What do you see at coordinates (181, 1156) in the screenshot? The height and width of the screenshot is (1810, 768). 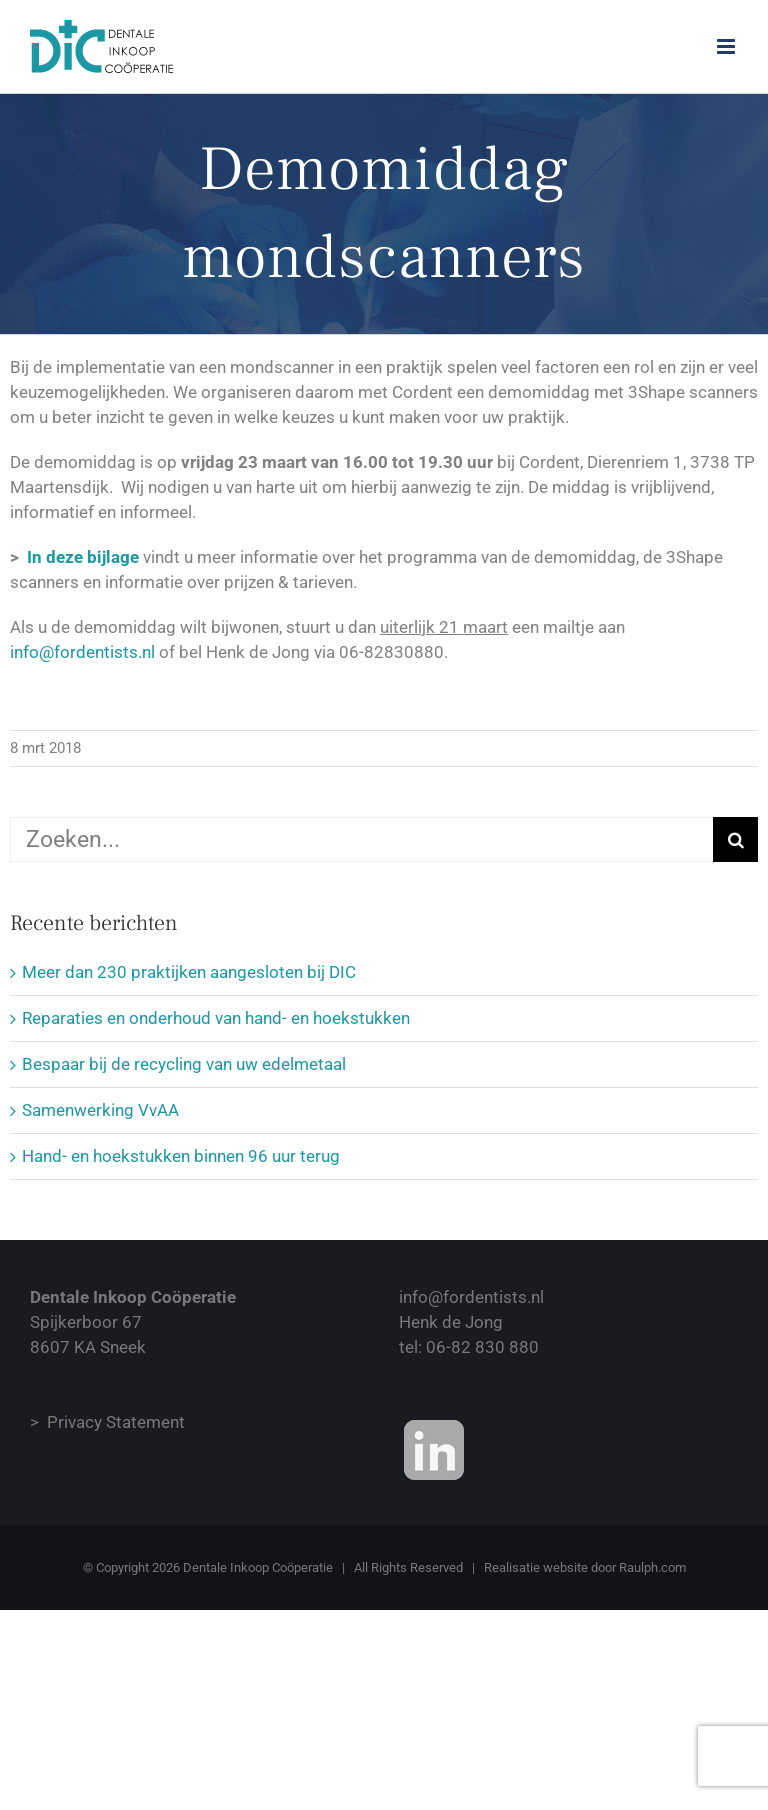 I see `Hand- en hoekstukken binnen 96 uur terug` at bounding box center [181, 1156].